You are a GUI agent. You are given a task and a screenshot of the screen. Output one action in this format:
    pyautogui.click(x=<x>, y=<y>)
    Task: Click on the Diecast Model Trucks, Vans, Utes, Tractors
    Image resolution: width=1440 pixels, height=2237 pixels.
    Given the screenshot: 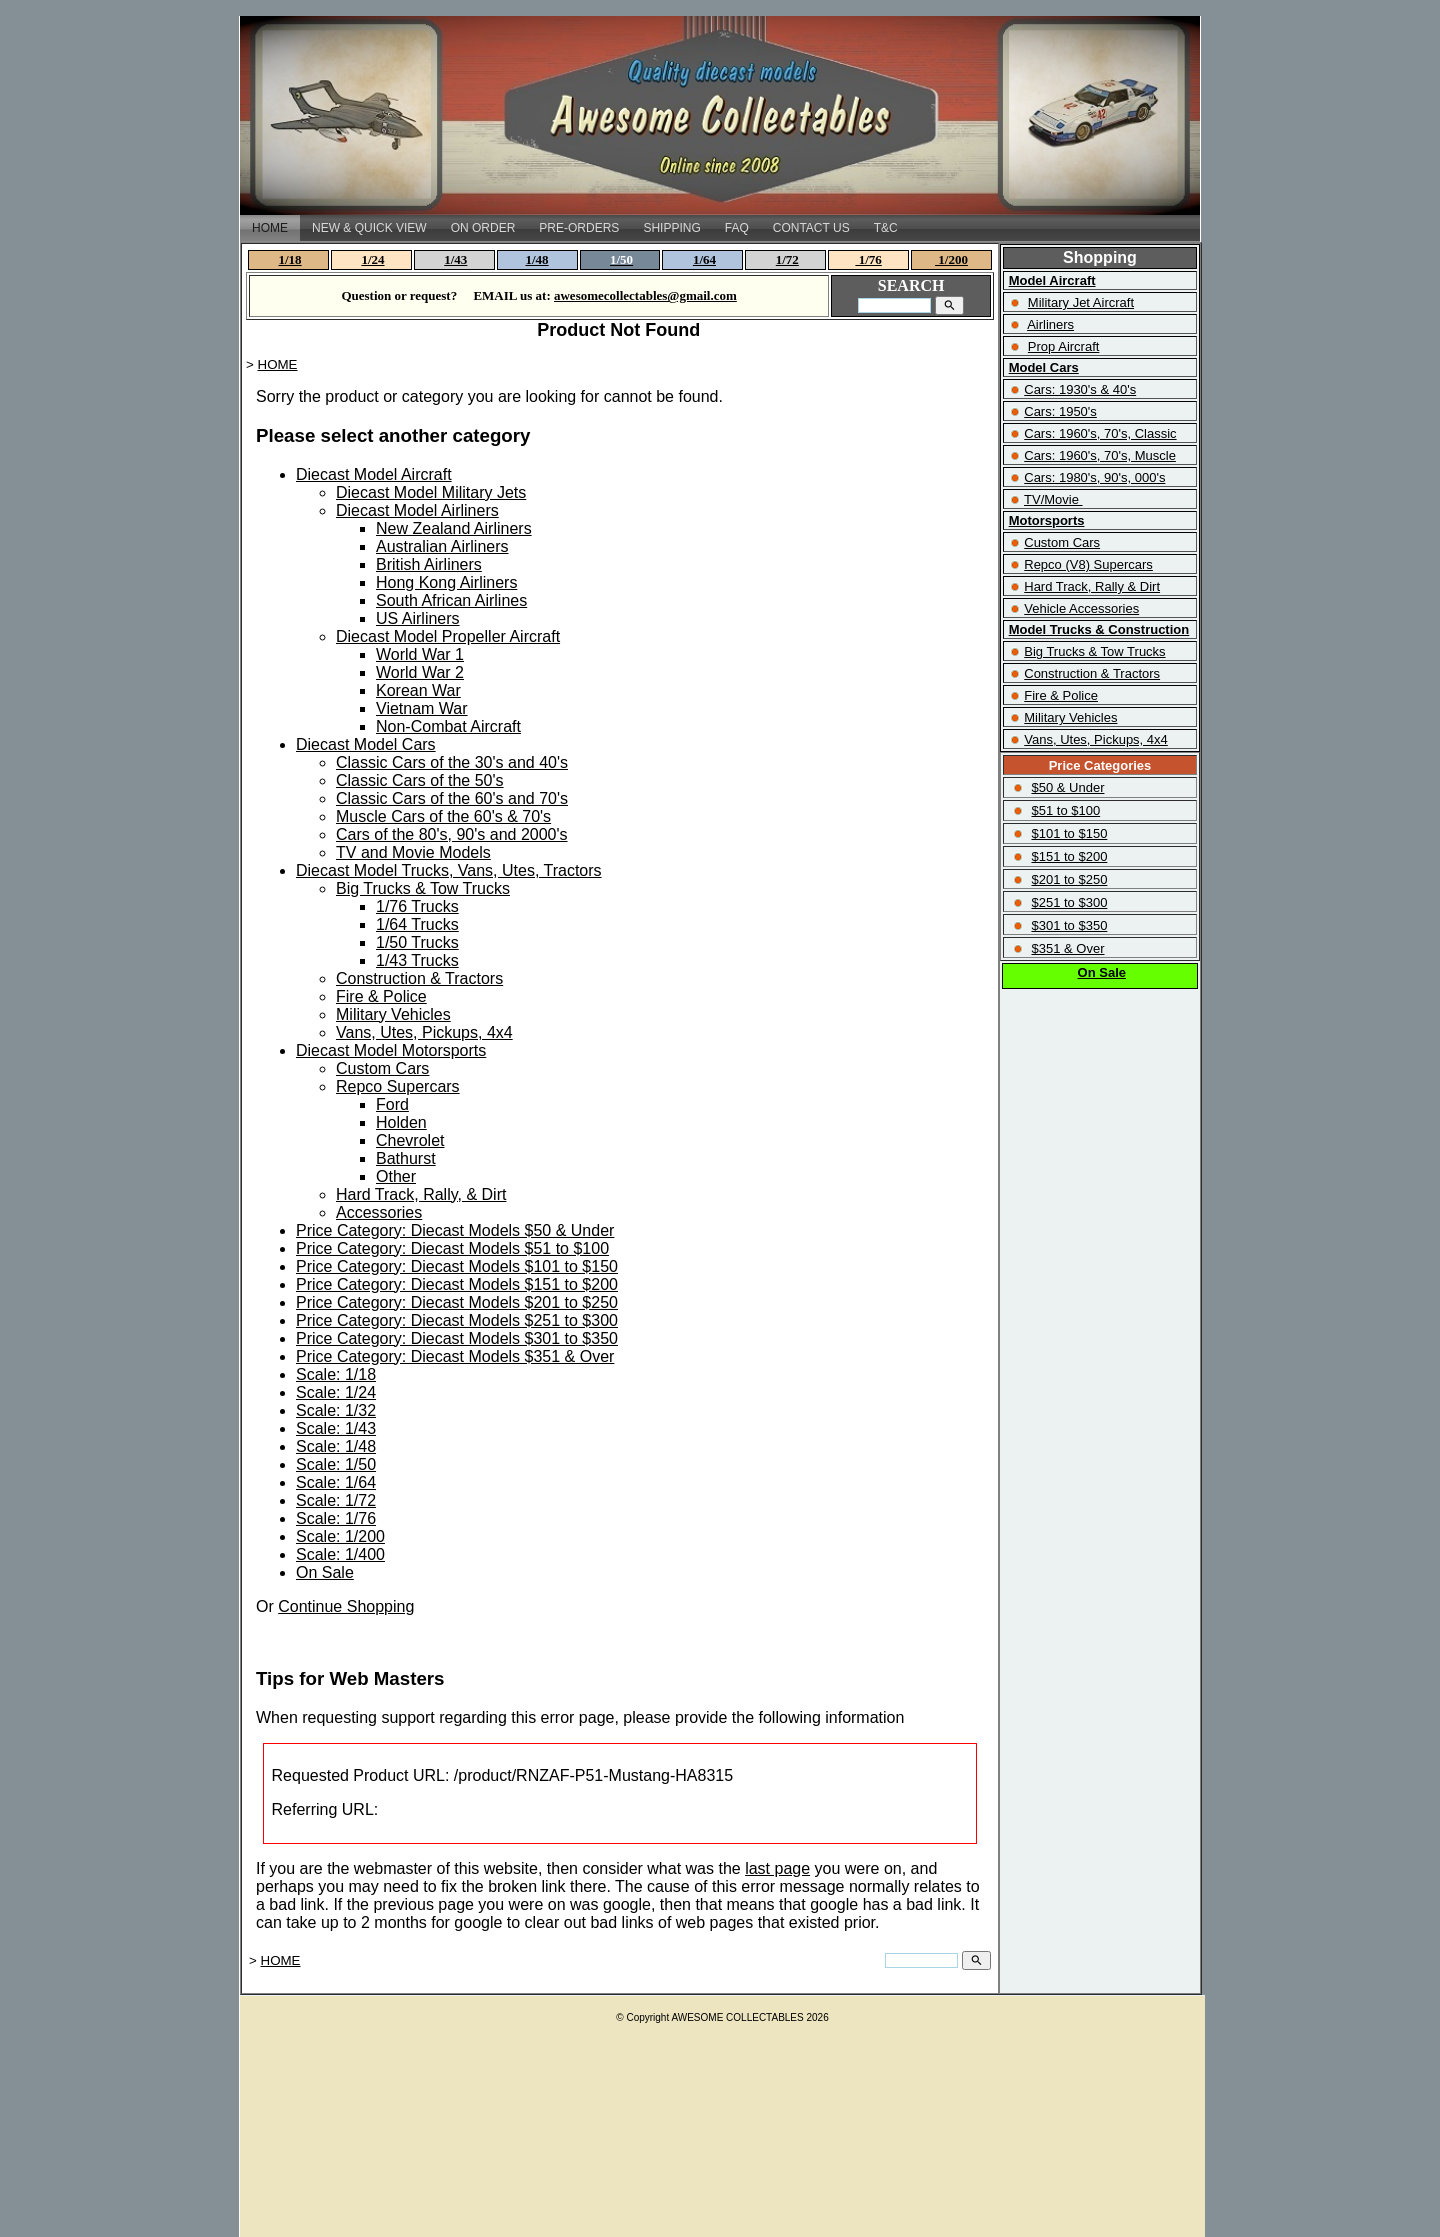 What is the action you would take?
    pyautogui.click(x=449, y=870)
    